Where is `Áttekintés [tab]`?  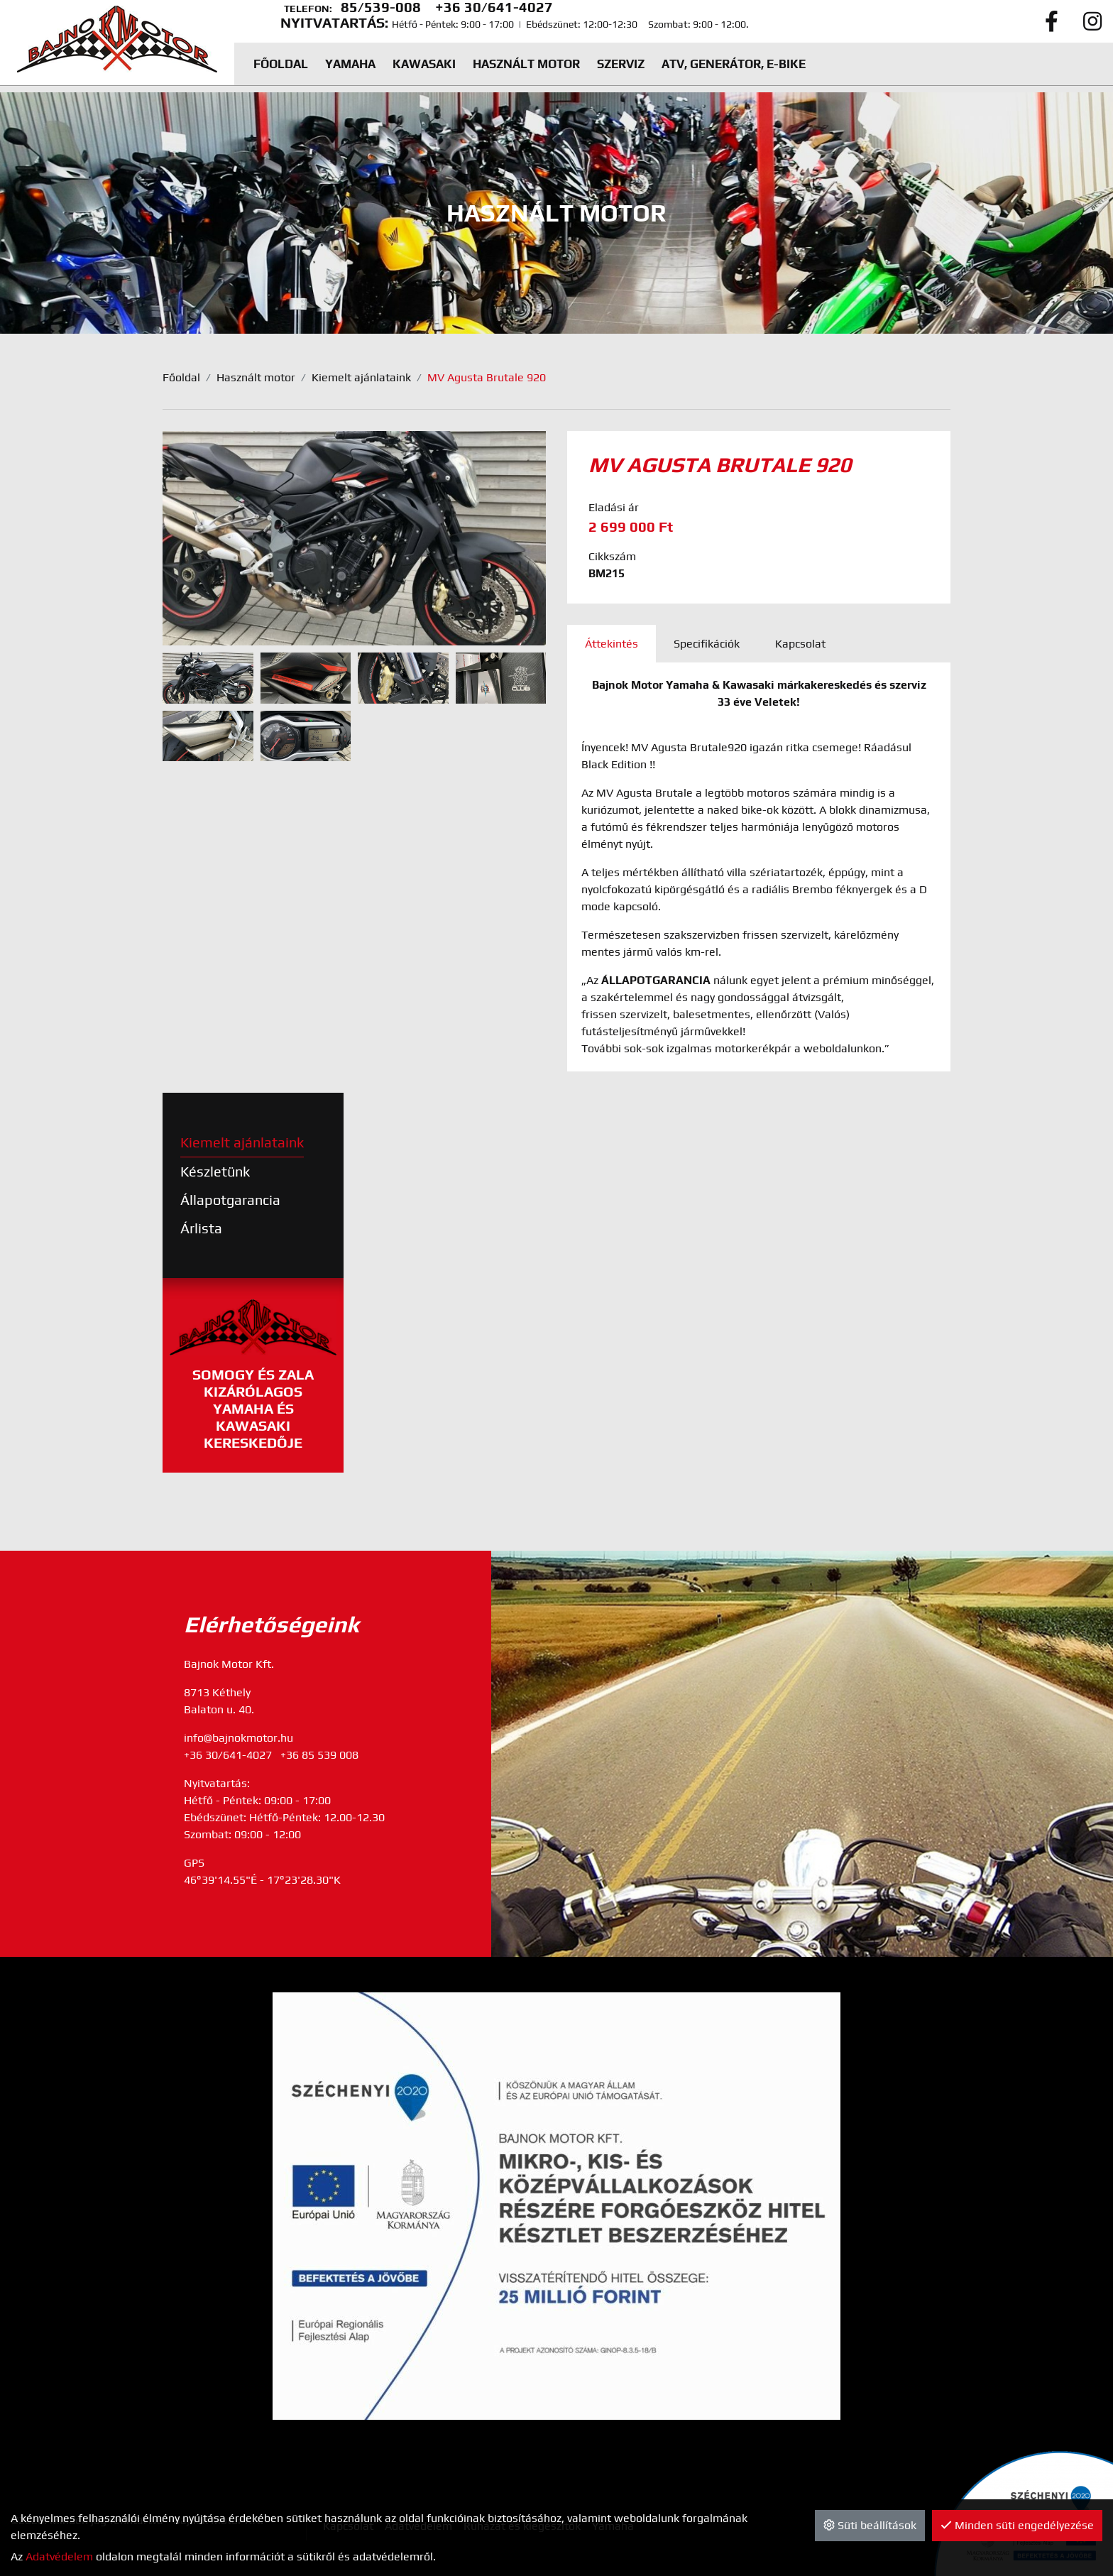 Áttekintés [tab] is located at coordinates (611, 643).